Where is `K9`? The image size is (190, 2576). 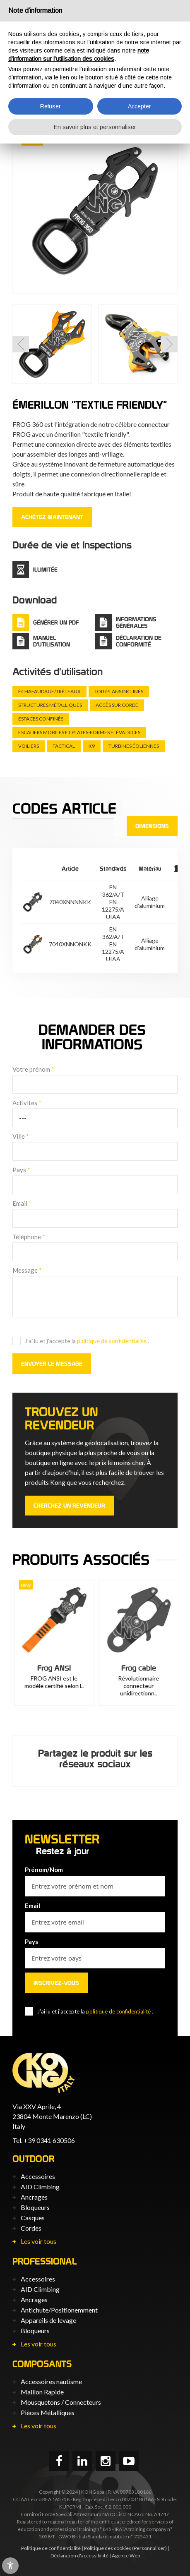
K9 is located at coordinates (92, 746).